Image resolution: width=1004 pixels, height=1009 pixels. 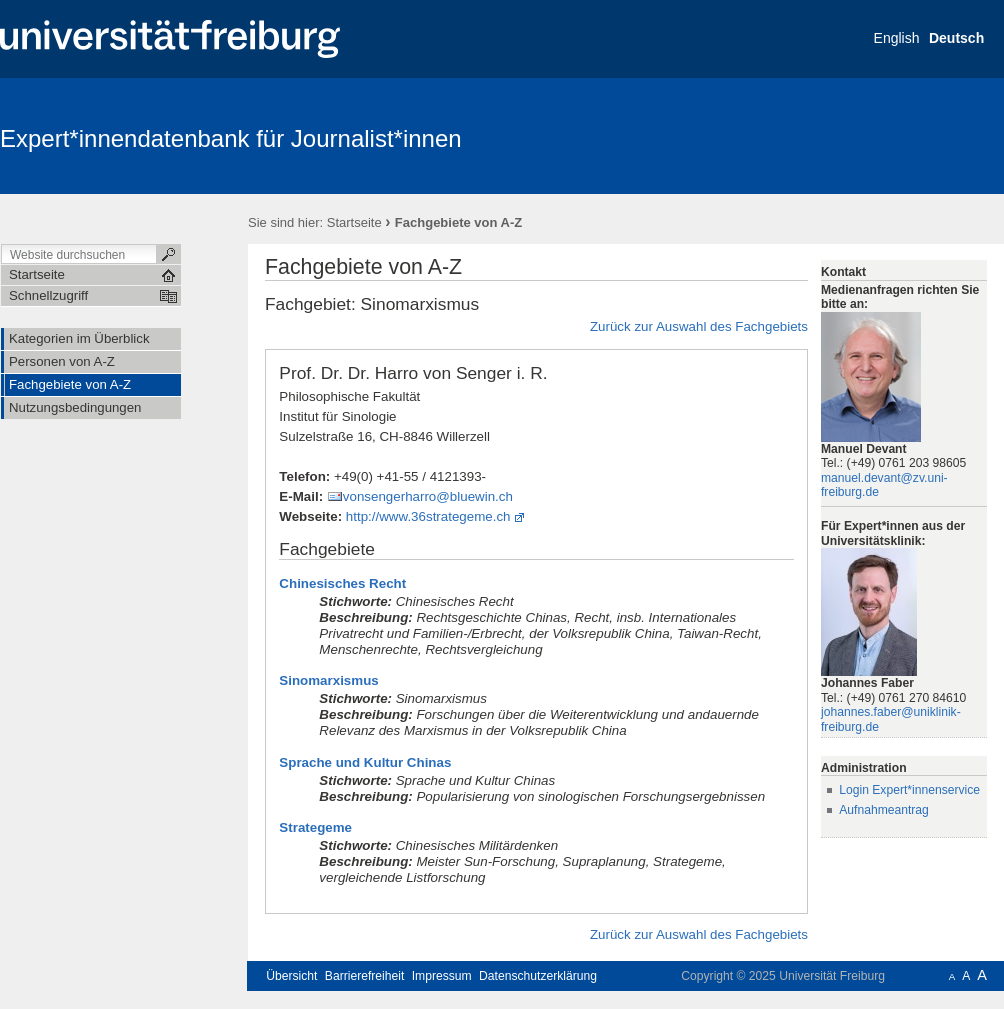 What do you see at coordinates (428, 496) in the screenshot?
I see `vonsengerharro@bluewin.ch` at bounding box center [428, 496].